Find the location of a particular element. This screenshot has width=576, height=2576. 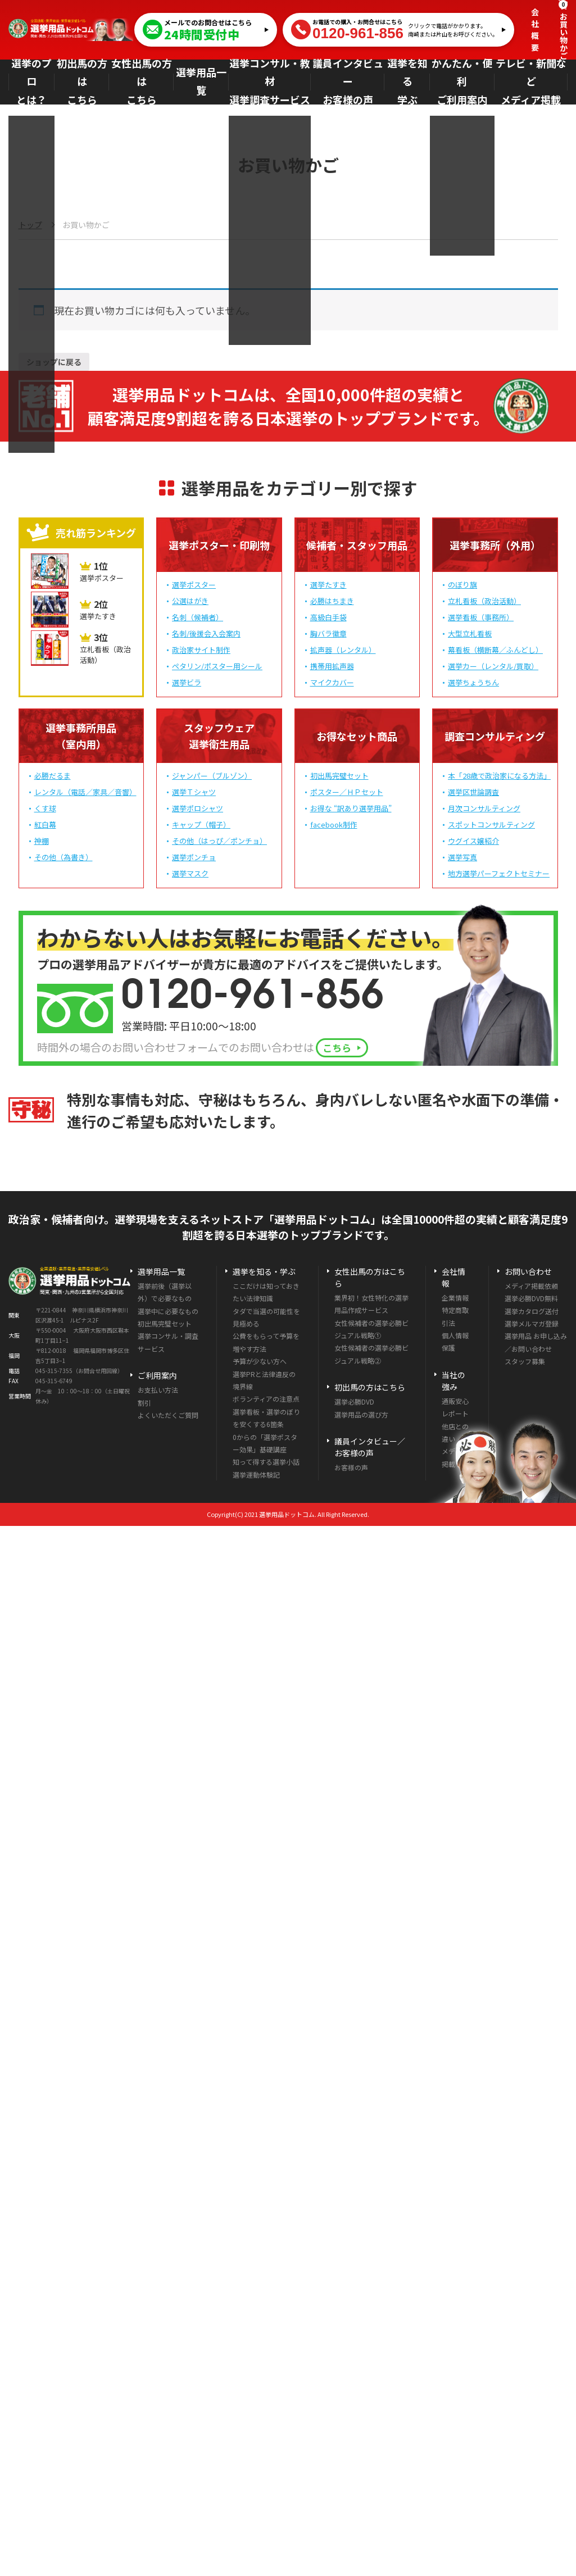

企業情報 is located at coordinates (455, 1300).